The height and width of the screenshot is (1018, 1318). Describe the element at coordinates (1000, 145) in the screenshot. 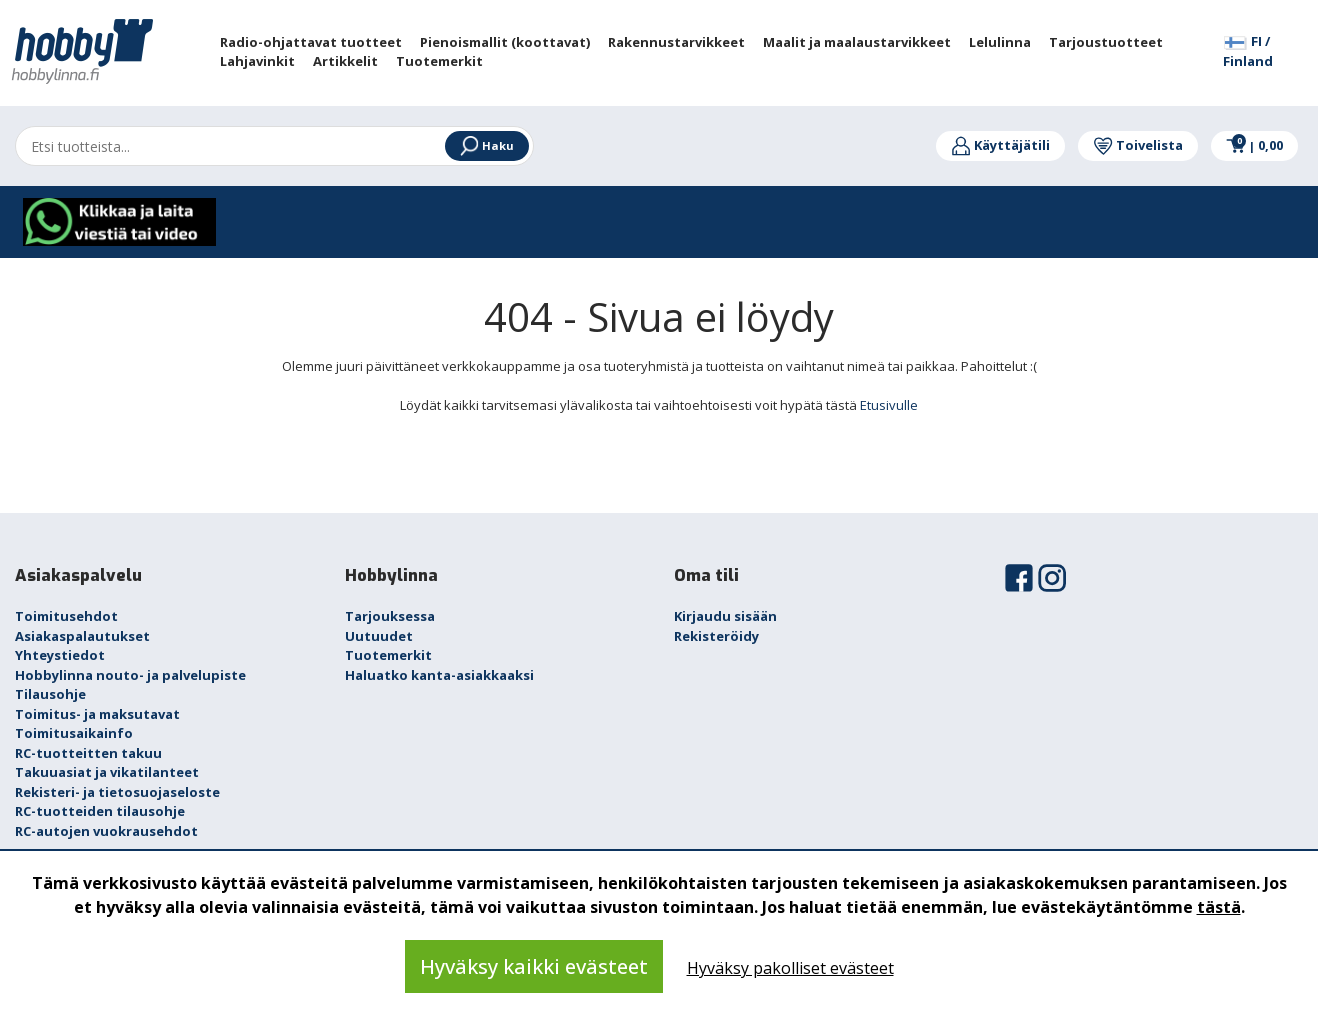

I see `Käyttäjätili` at that location.